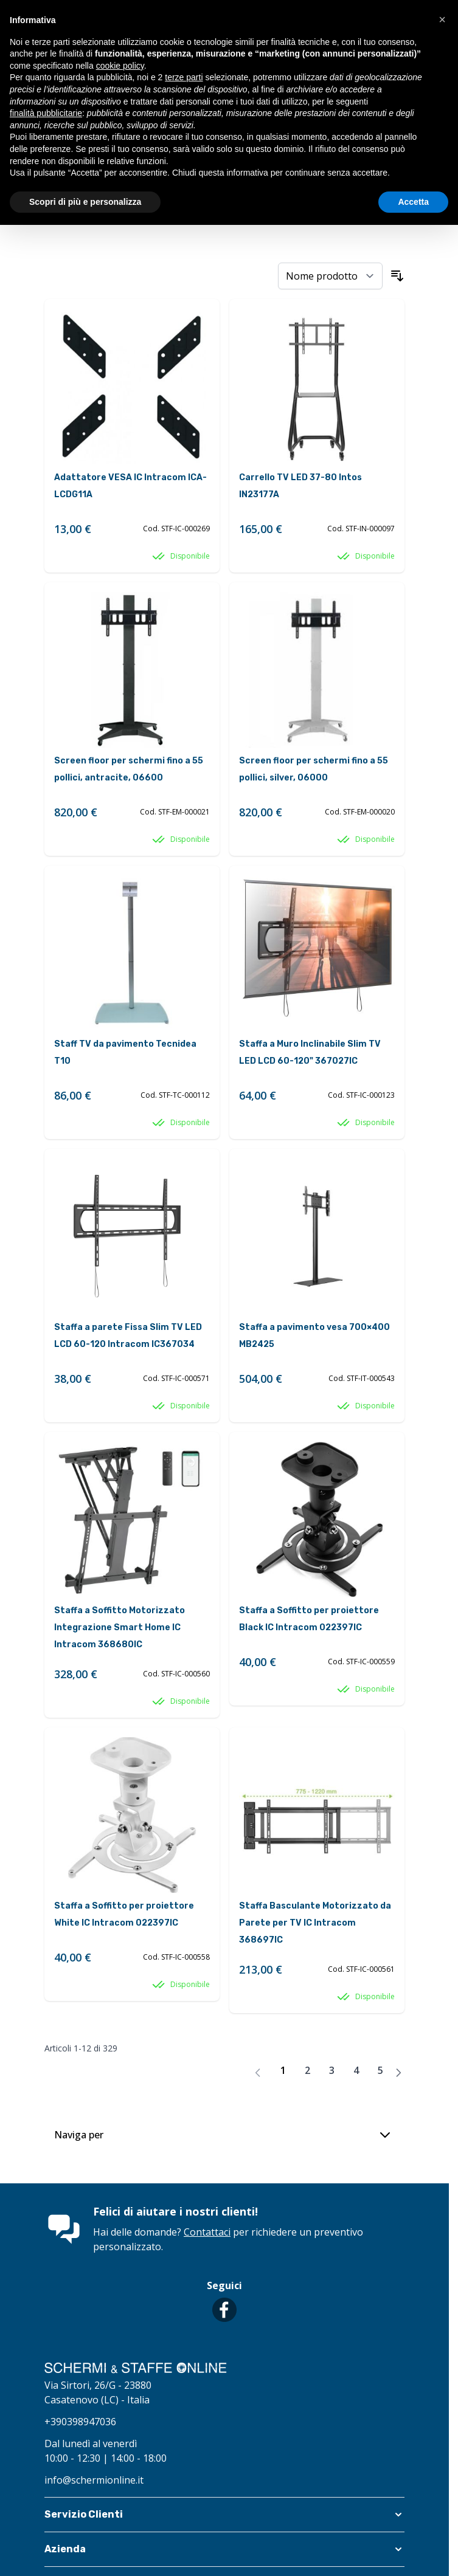  What do you see at coordinates (119, 1627) in the screenshot?
I see `Staffa a Soffitto Motorizzato Integrazione Smart Home IC Intracom 368680IC` at bounding box center [119, 1627].